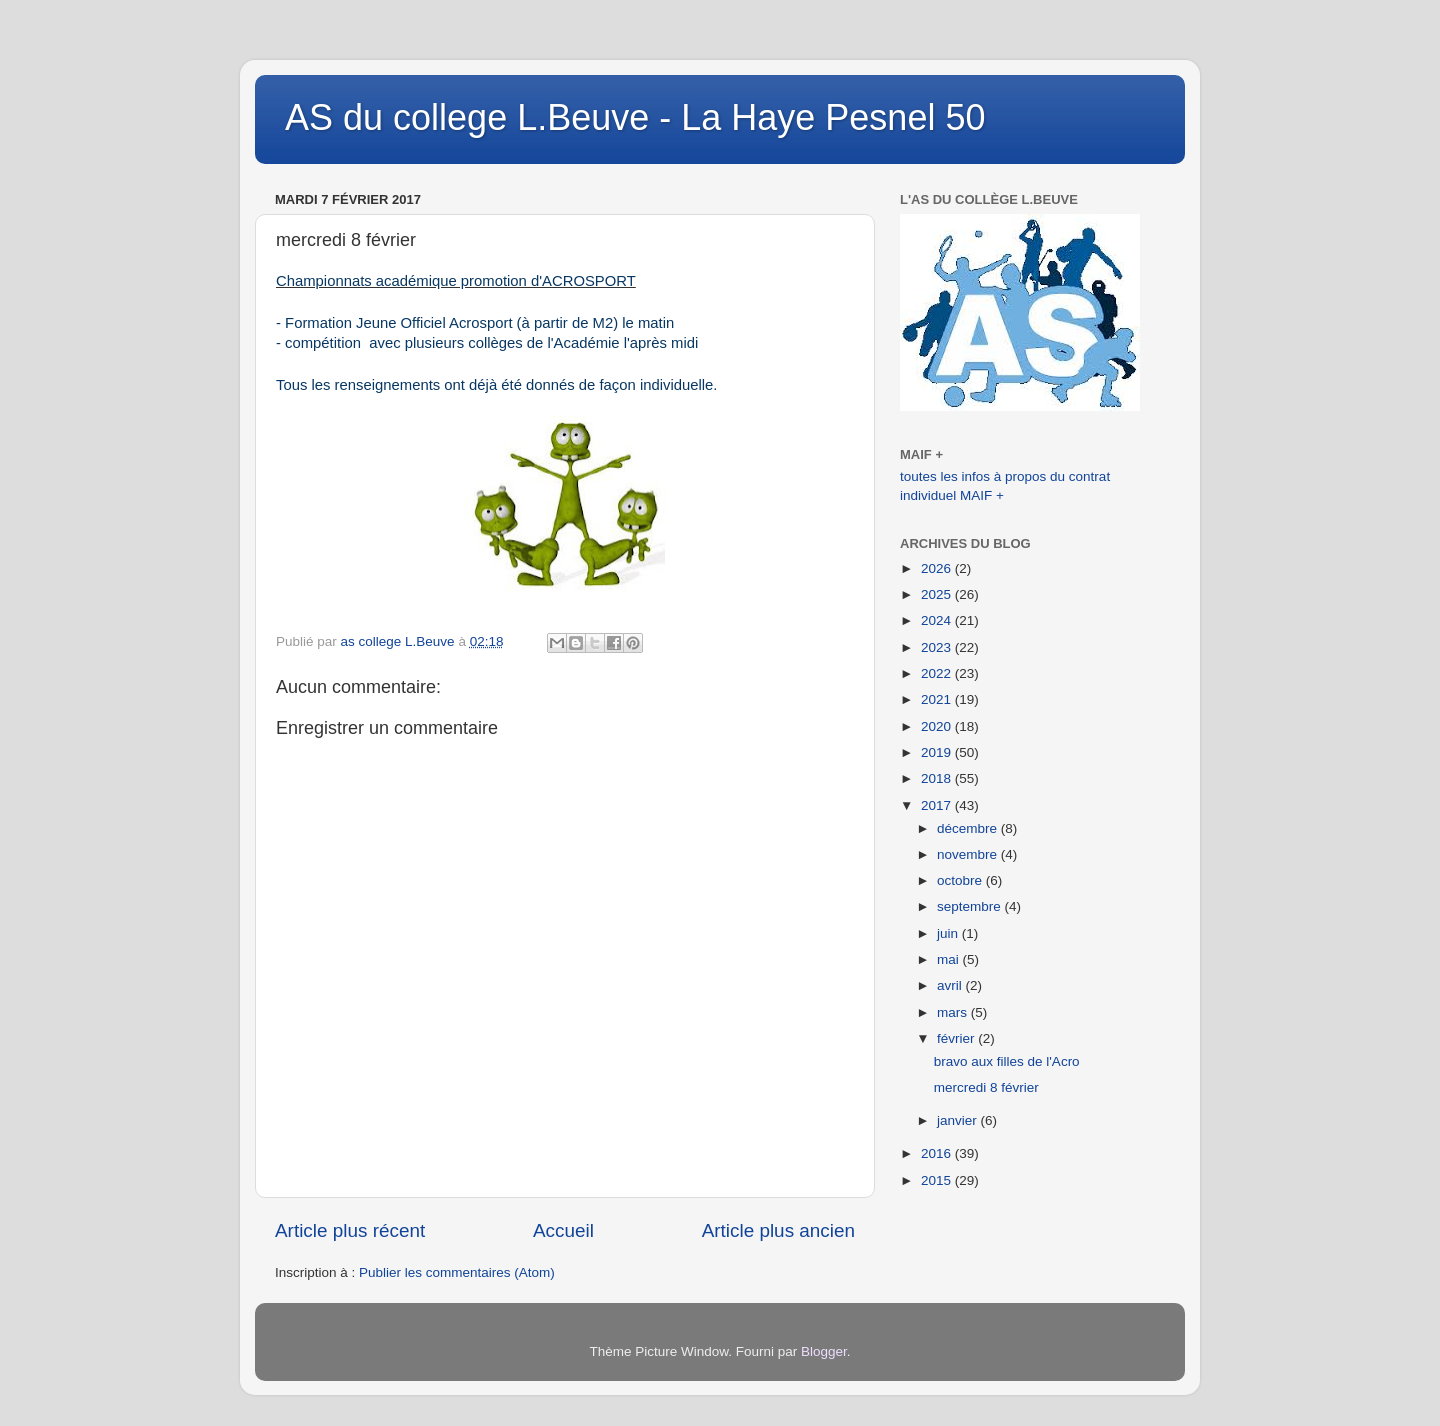  What do you see at coordinates (954, 1012) in the screenshot?
I see `mars` at bounding box center [954, 1012].